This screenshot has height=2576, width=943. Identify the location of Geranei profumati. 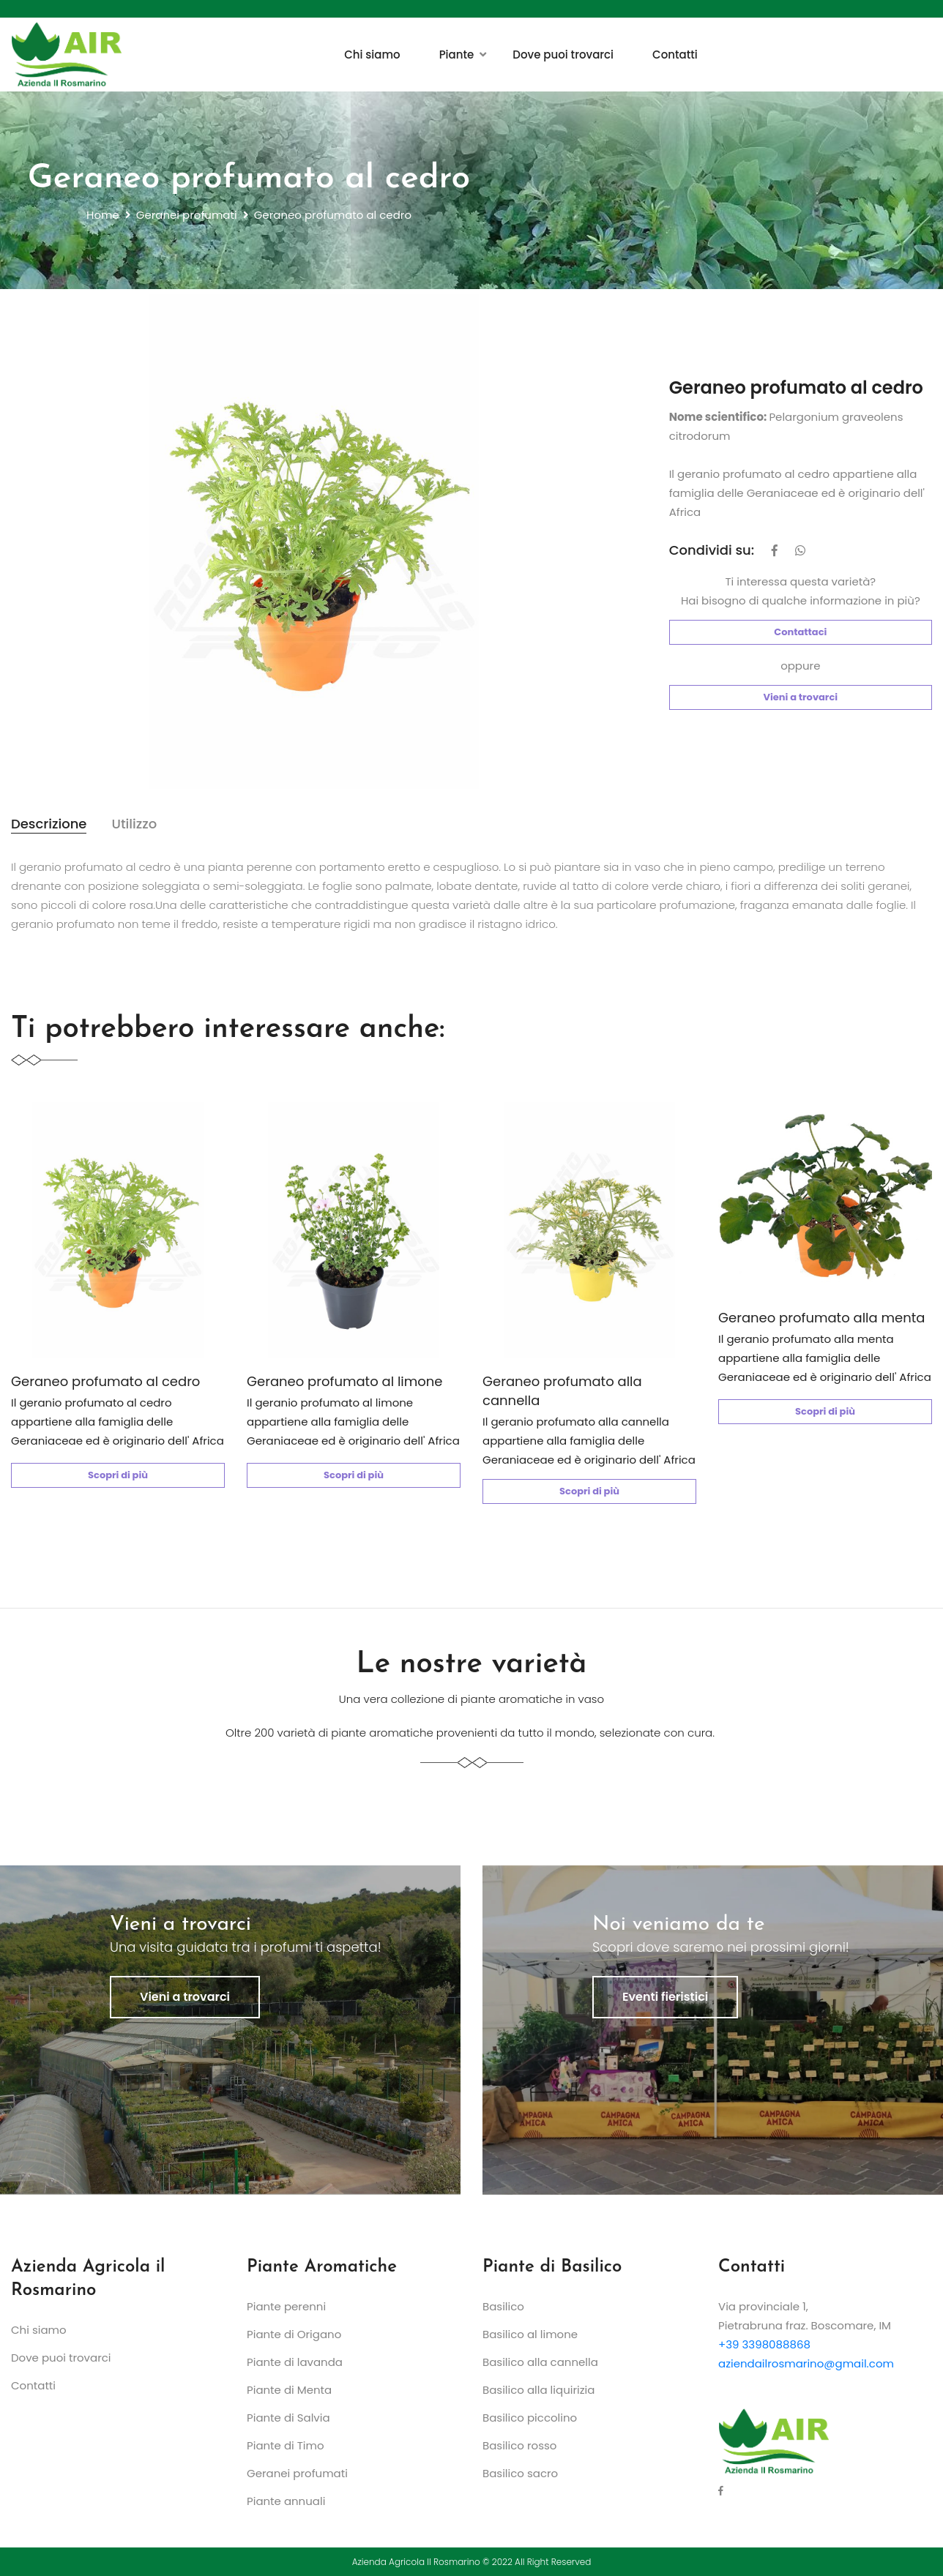
(186, 214).